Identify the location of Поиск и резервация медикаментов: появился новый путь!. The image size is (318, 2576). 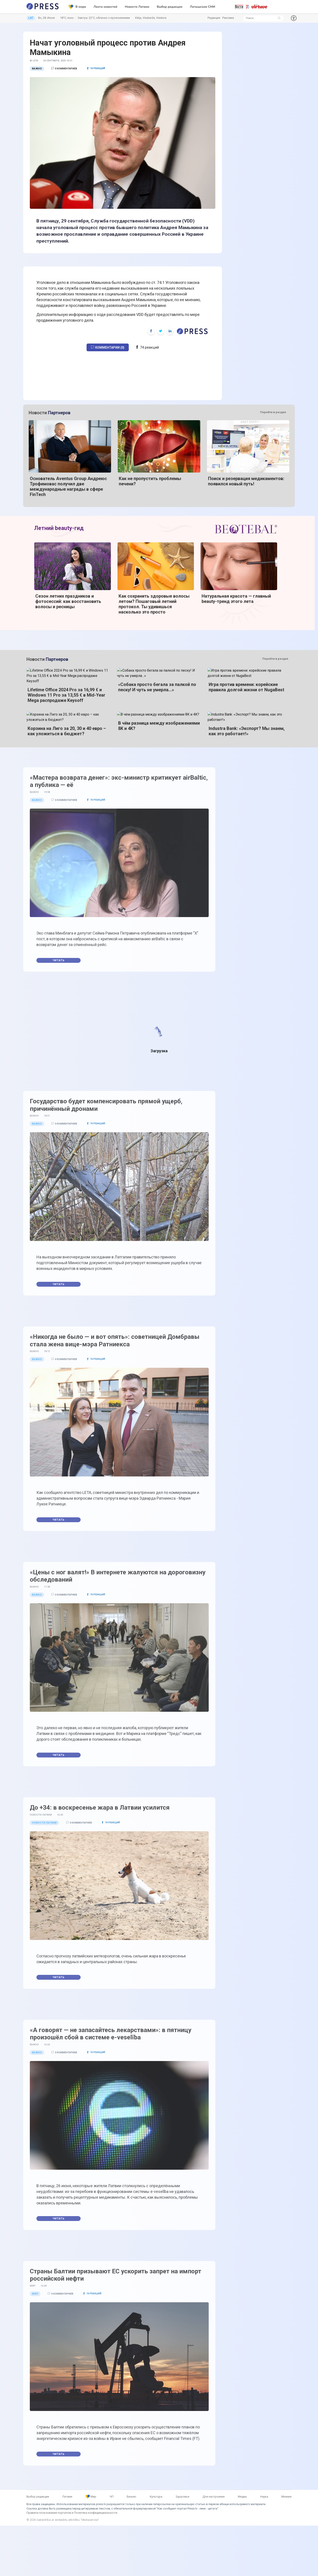
(246, 434).